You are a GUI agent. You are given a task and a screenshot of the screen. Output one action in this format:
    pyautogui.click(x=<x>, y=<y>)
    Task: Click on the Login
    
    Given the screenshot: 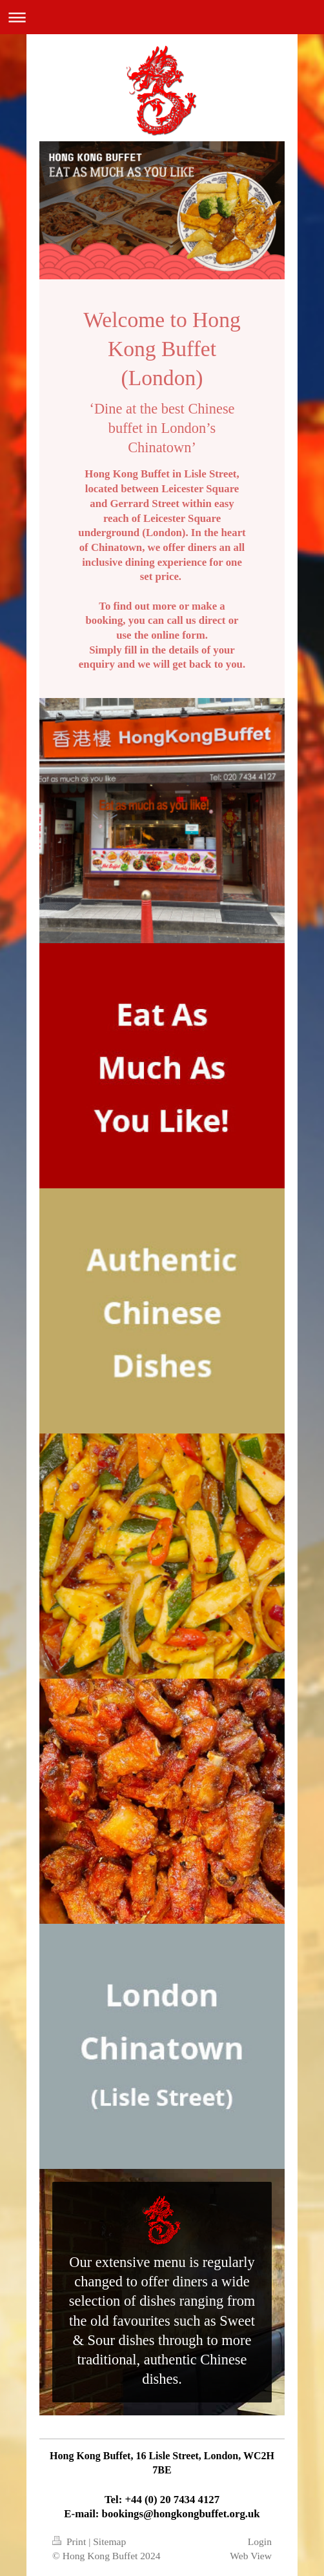 What is the action you would take?
    pyautogui.click(x=260, y=2541)
    